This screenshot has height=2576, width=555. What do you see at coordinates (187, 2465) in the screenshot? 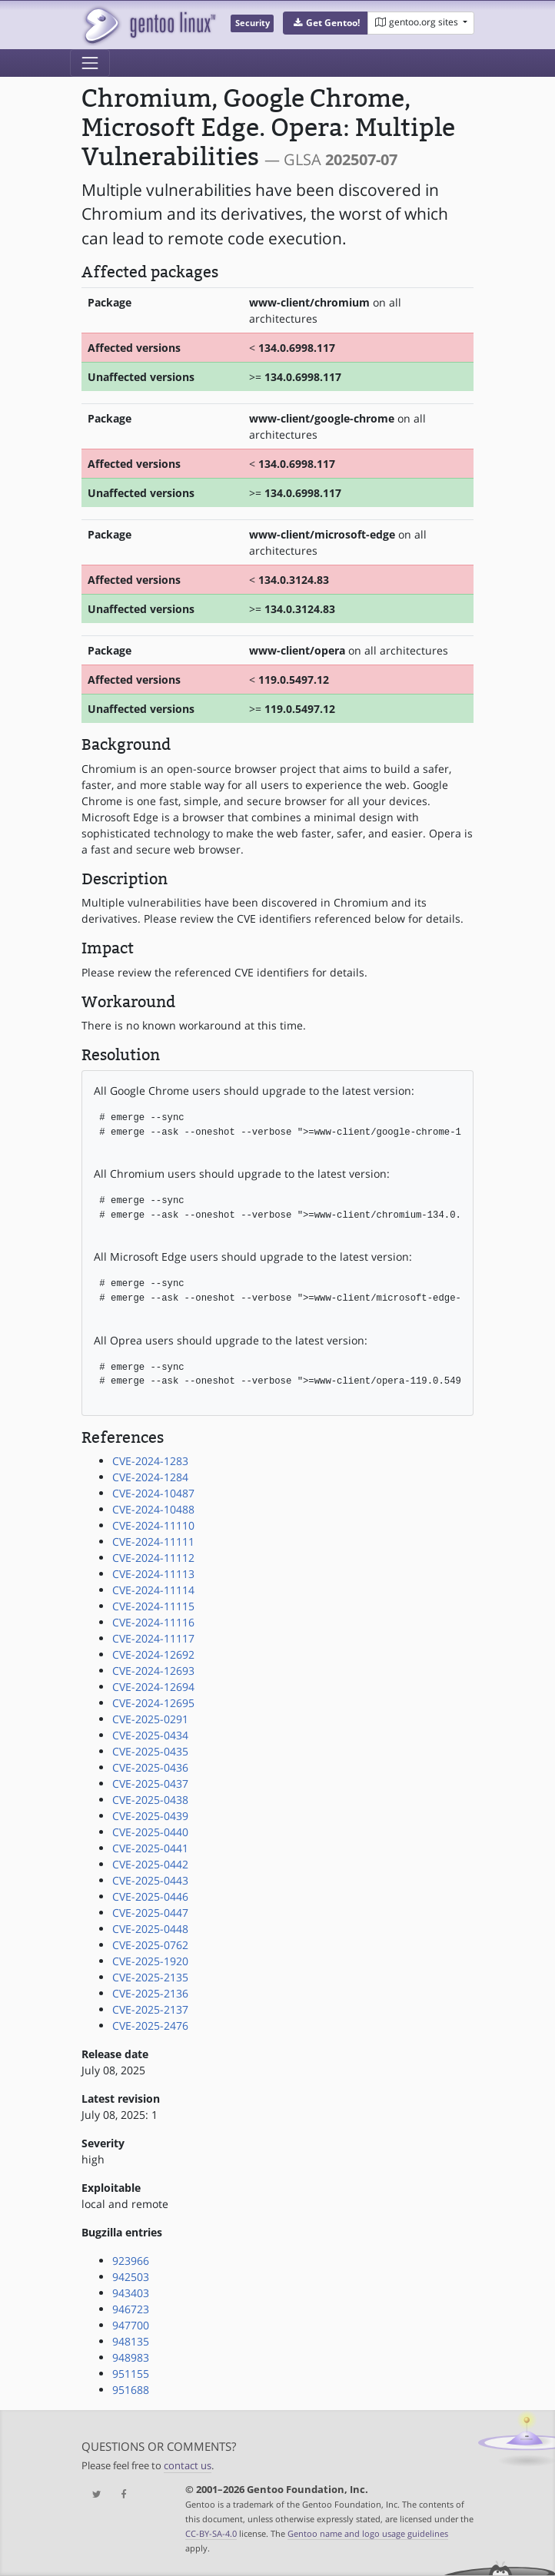
I see `contact us` at bounding box center [187, 2465].